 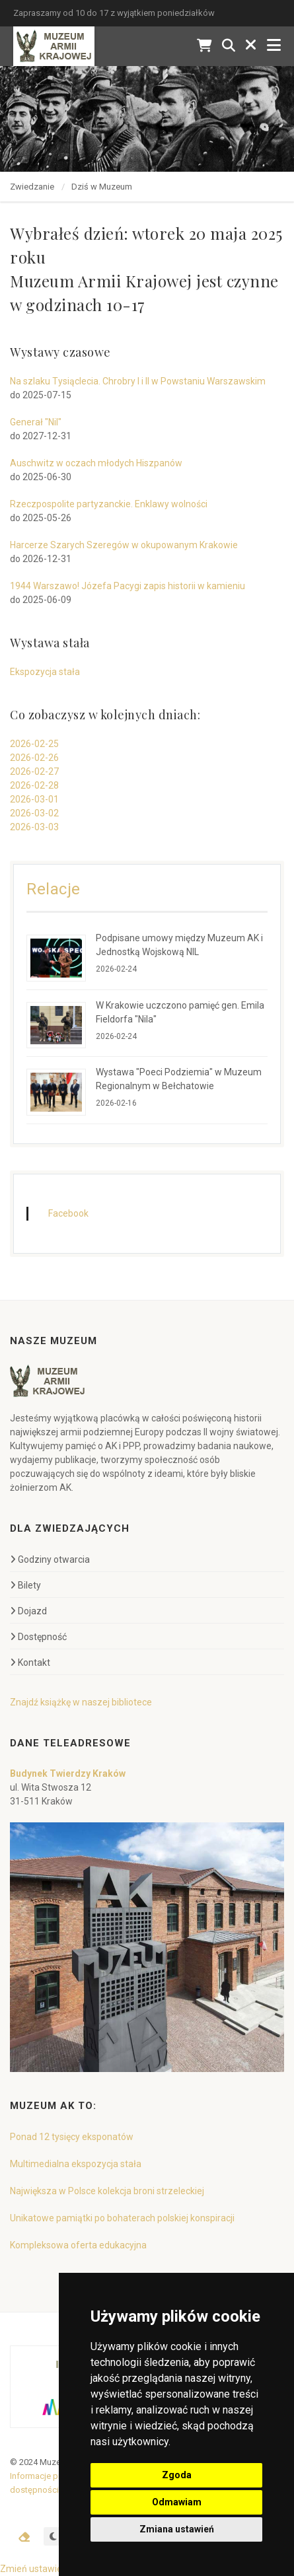 I want to click on Odmawiam [button], so click(x=177, y=2502).